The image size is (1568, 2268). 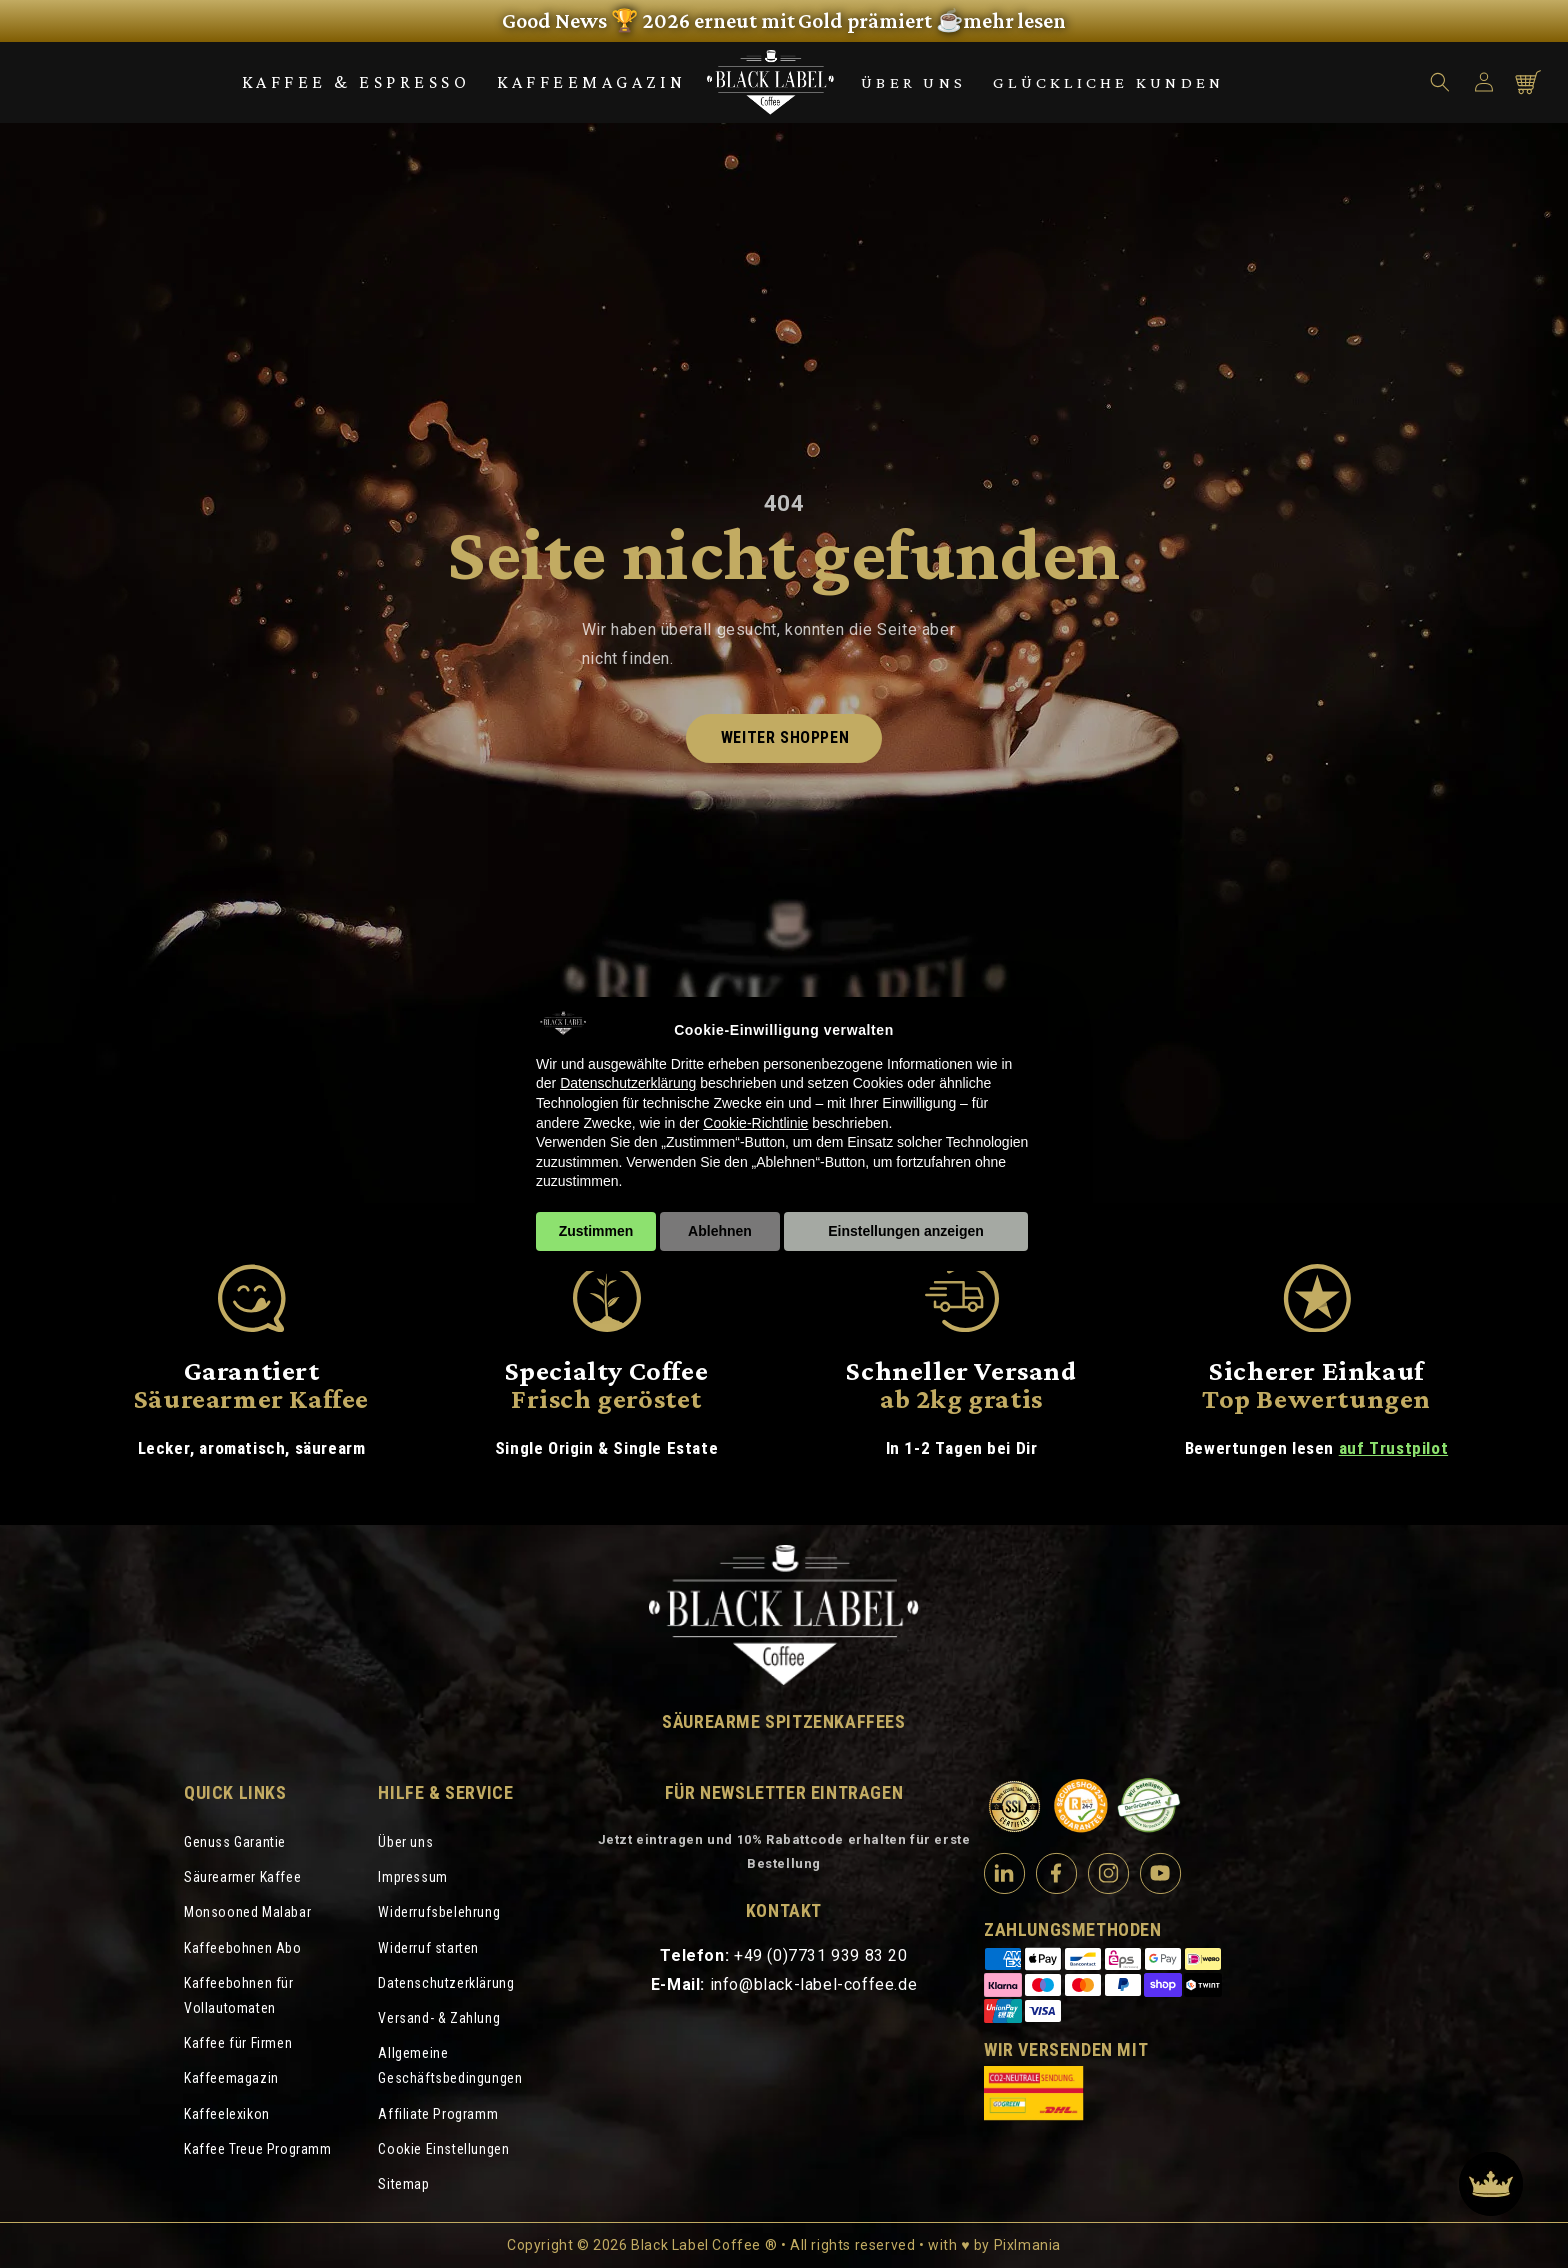 I want to click on Versand- & Zahlung, so click(x=439, y=2018).